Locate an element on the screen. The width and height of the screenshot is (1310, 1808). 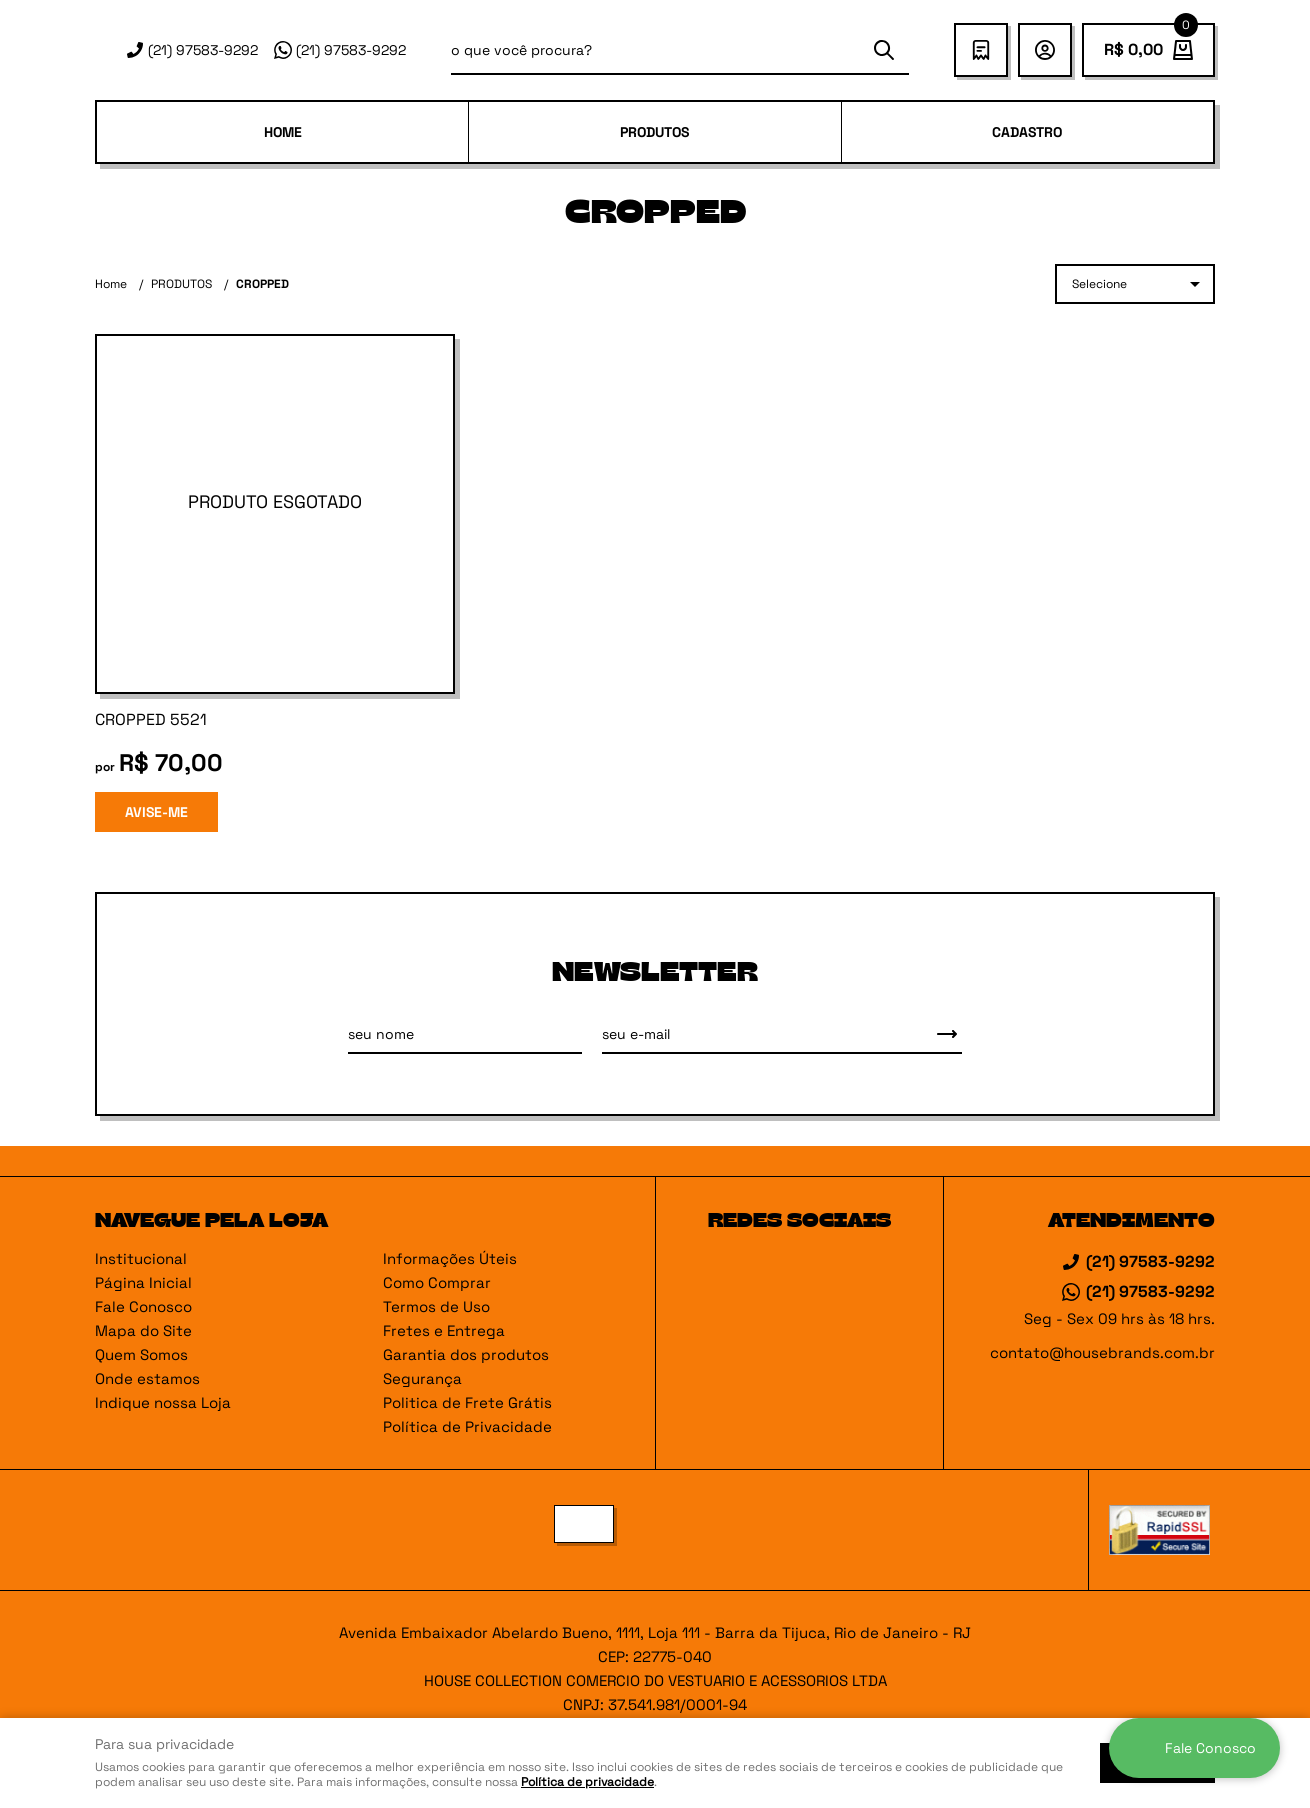
[O que você procura?] is located at coordinates (884, 50).